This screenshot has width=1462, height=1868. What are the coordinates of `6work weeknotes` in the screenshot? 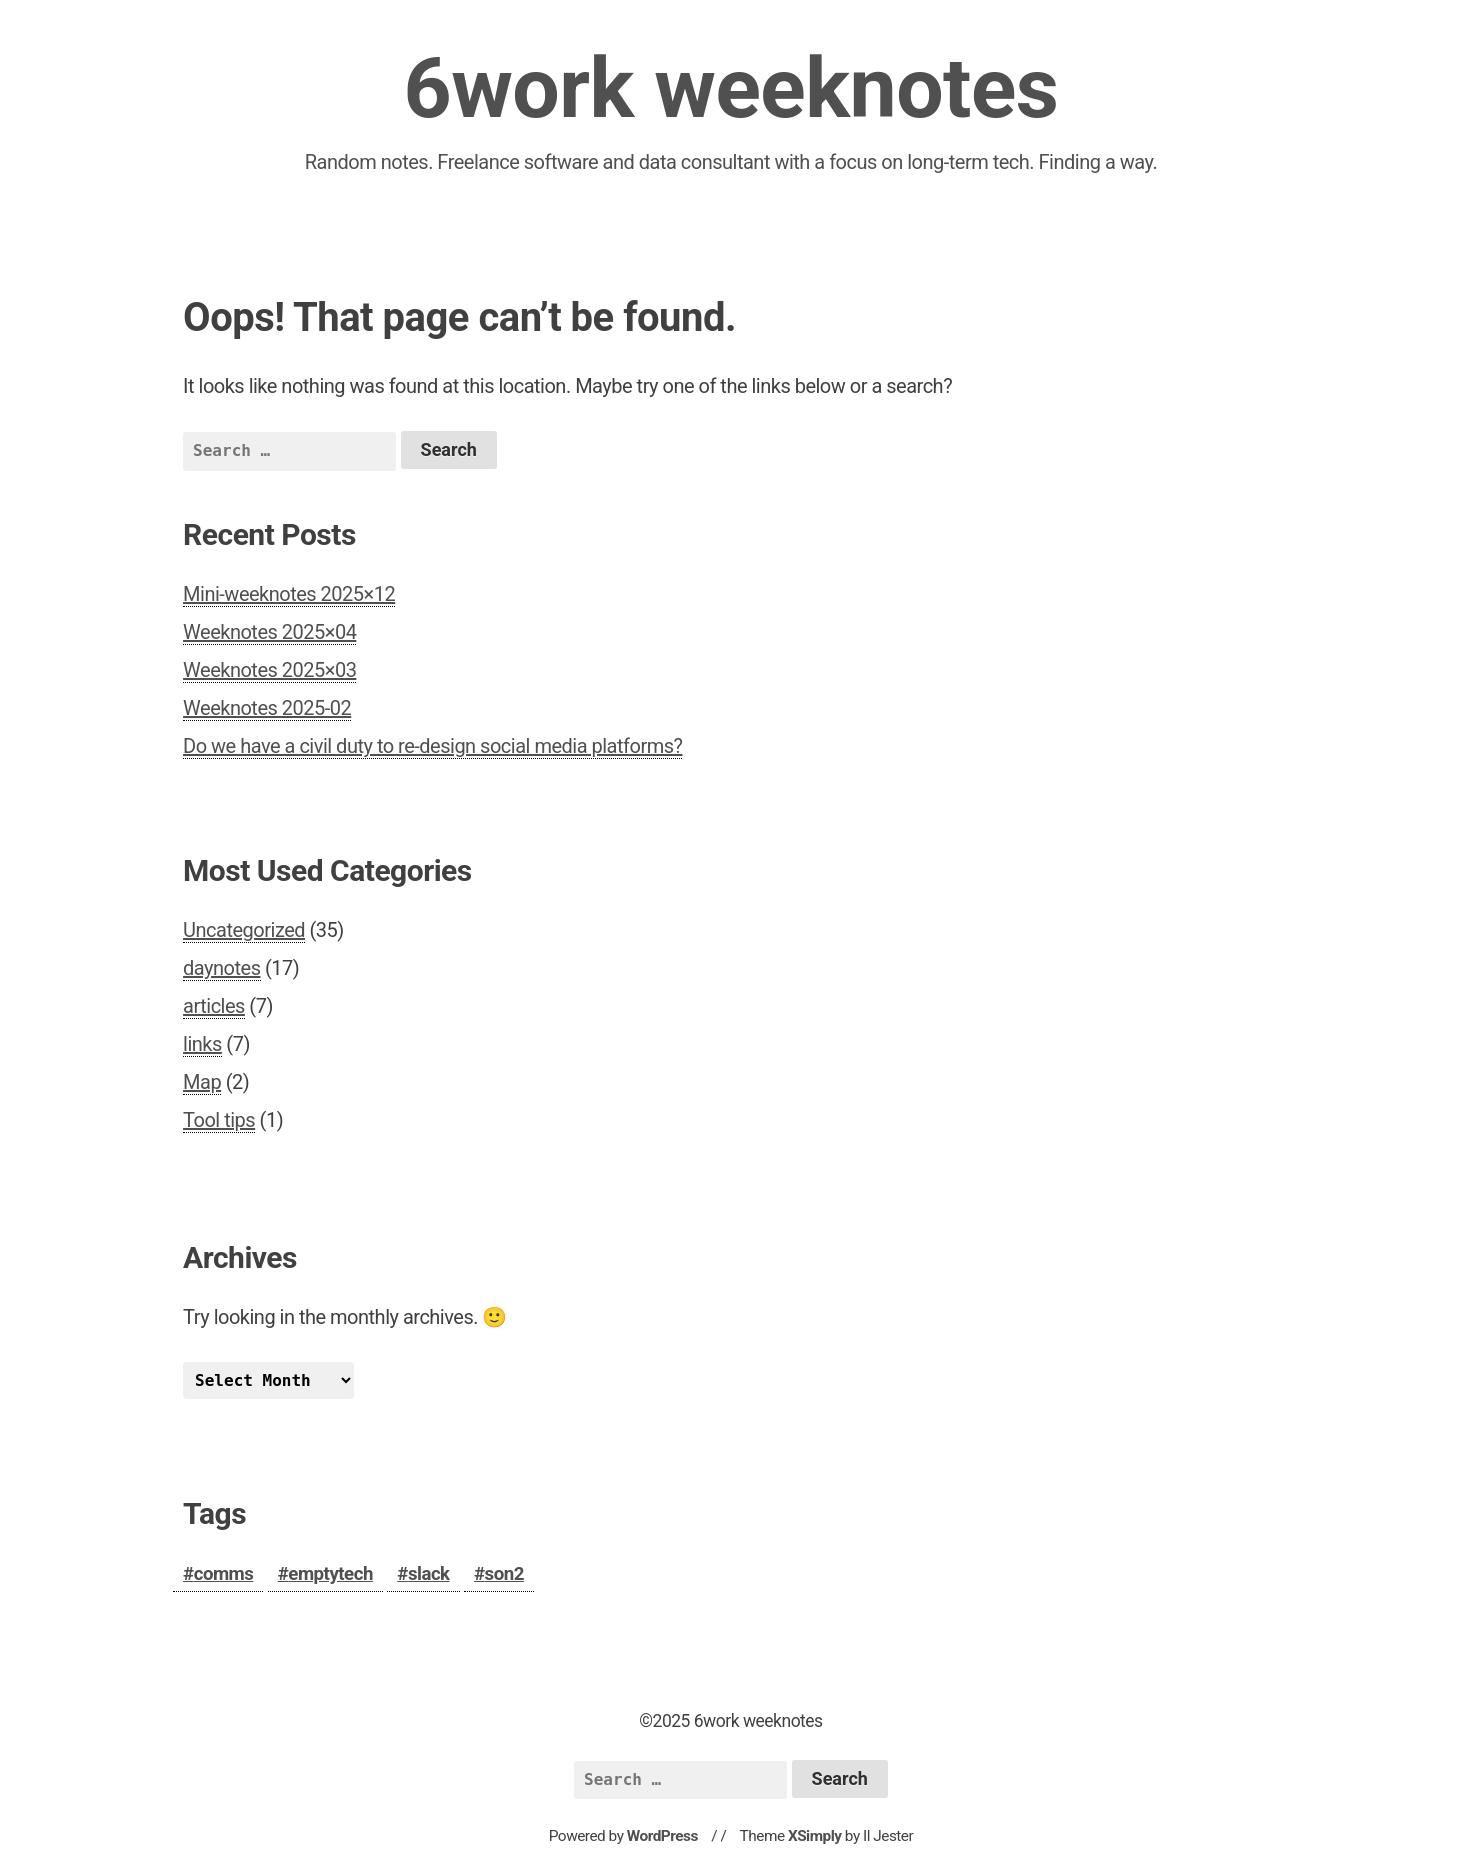 It's located at (730, 88).